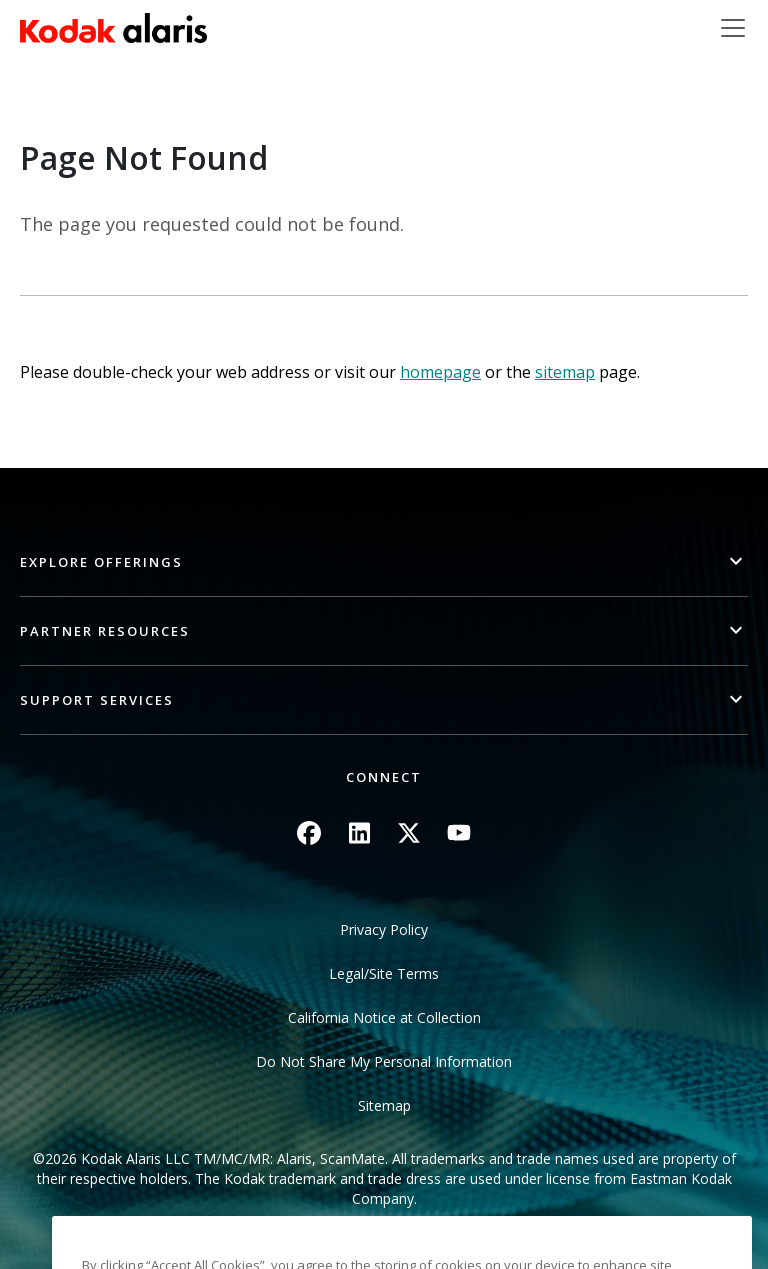 The width and height of the screenshot is (768, 1269). I want to click on Legal/Site Terms, so click(384, 973).